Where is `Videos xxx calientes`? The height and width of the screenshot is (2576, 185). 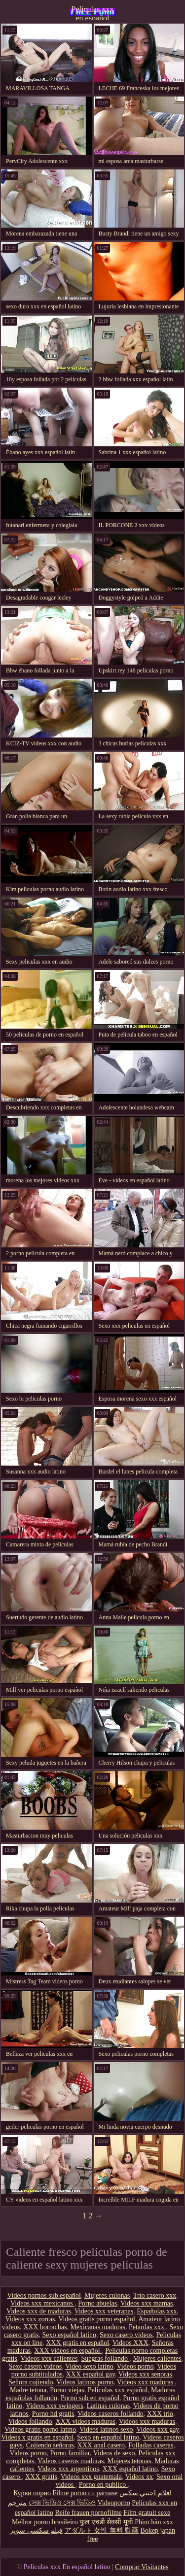 Videos xxx calientes is located at coordinates (49, 2358).